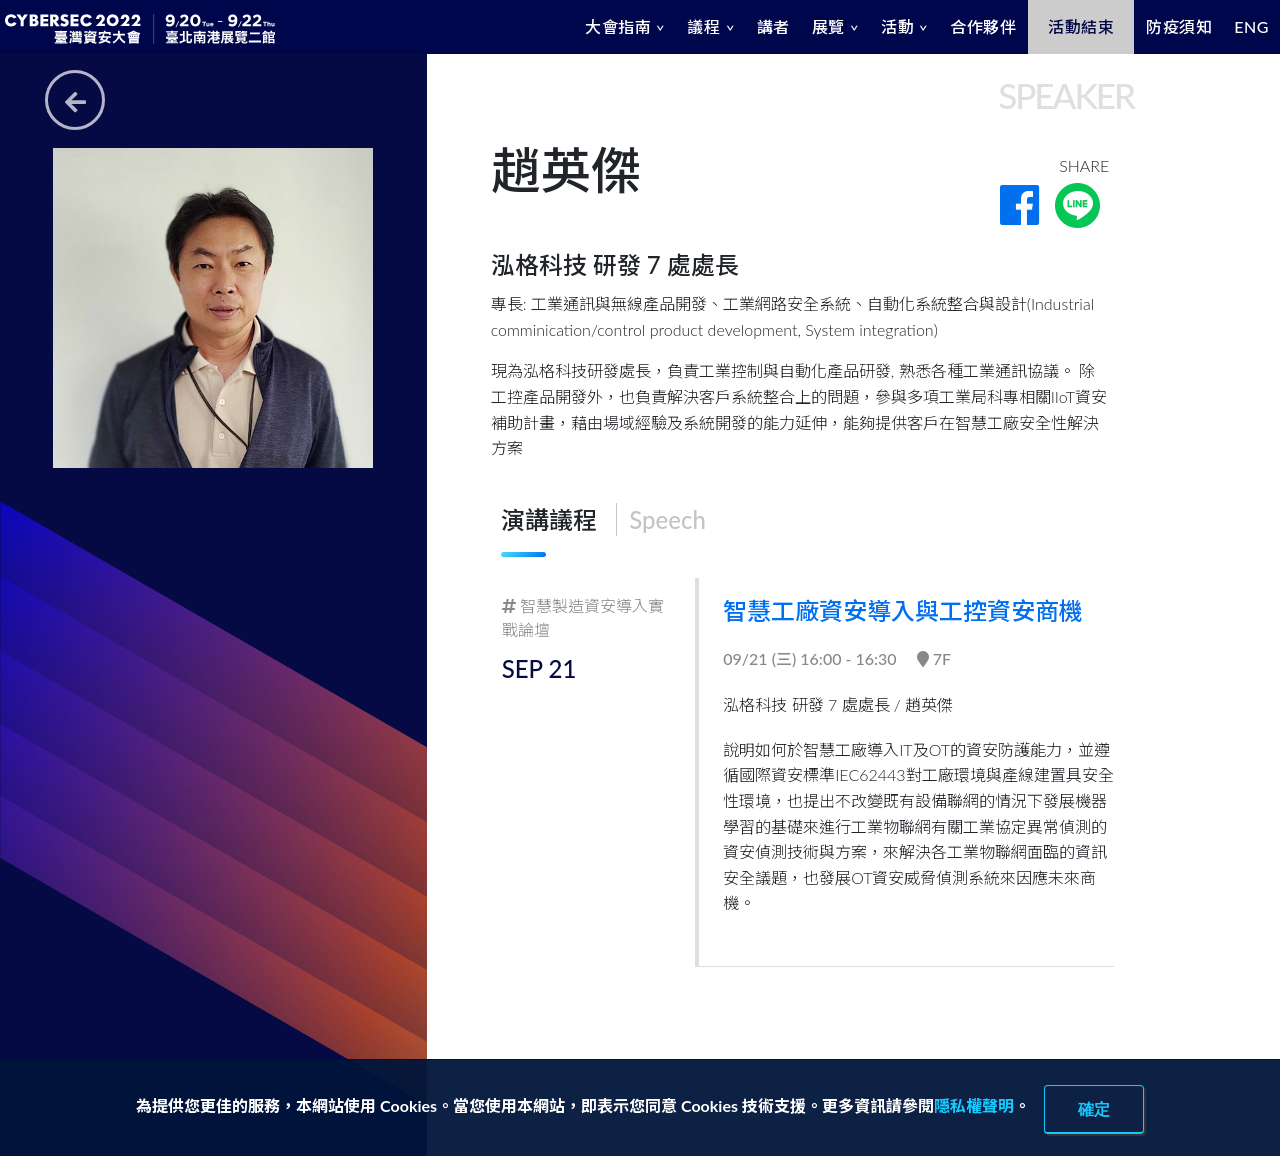  What do you see at coordinates (703, 26) in the screenshot?
I see `議程` at bounding box center [703, 26].